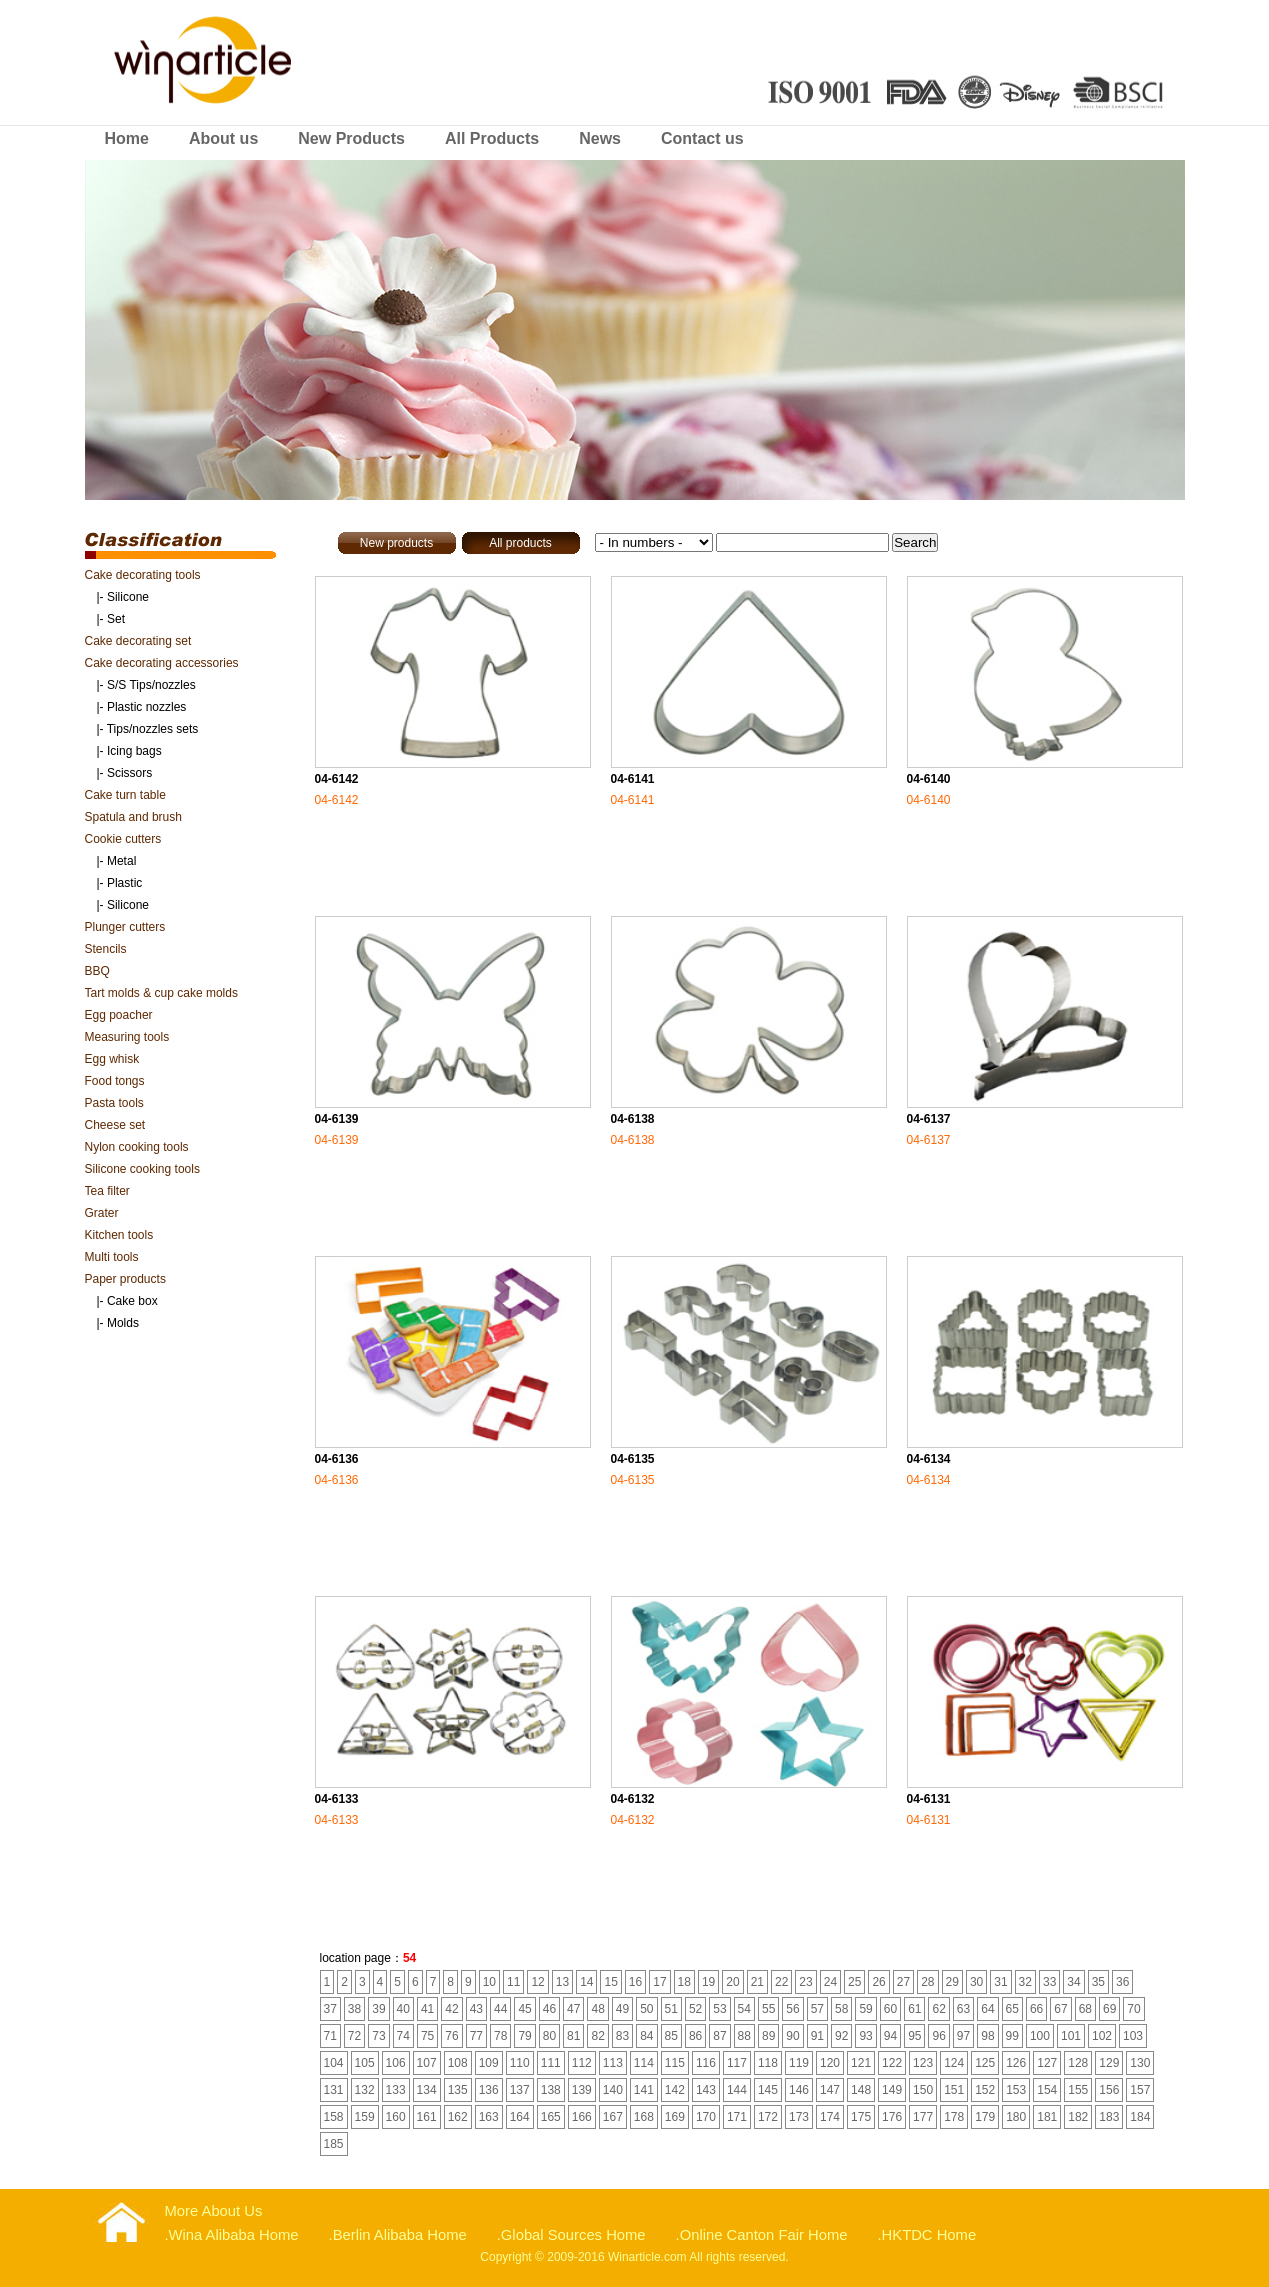 This screenshot has height=2287, width=1269. Describe the element at coordinates (520, 2090) in the screenshot. I see `137` at that location.